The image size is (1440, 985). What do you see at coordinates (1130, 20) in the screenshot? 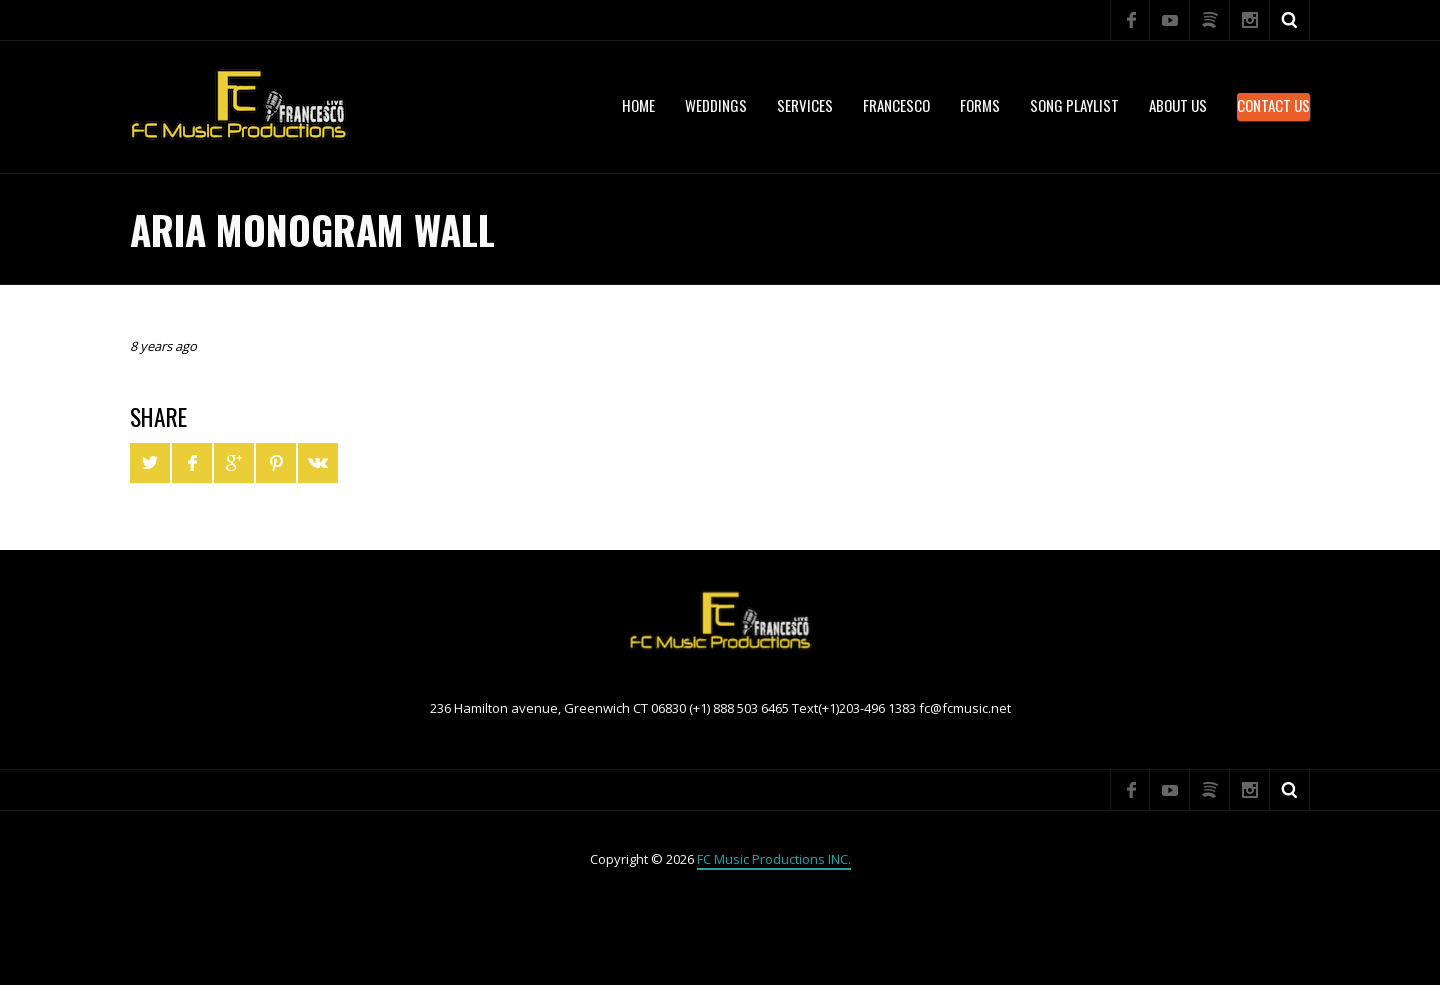
I see `Facebook` at bounding box center [1130, 20].